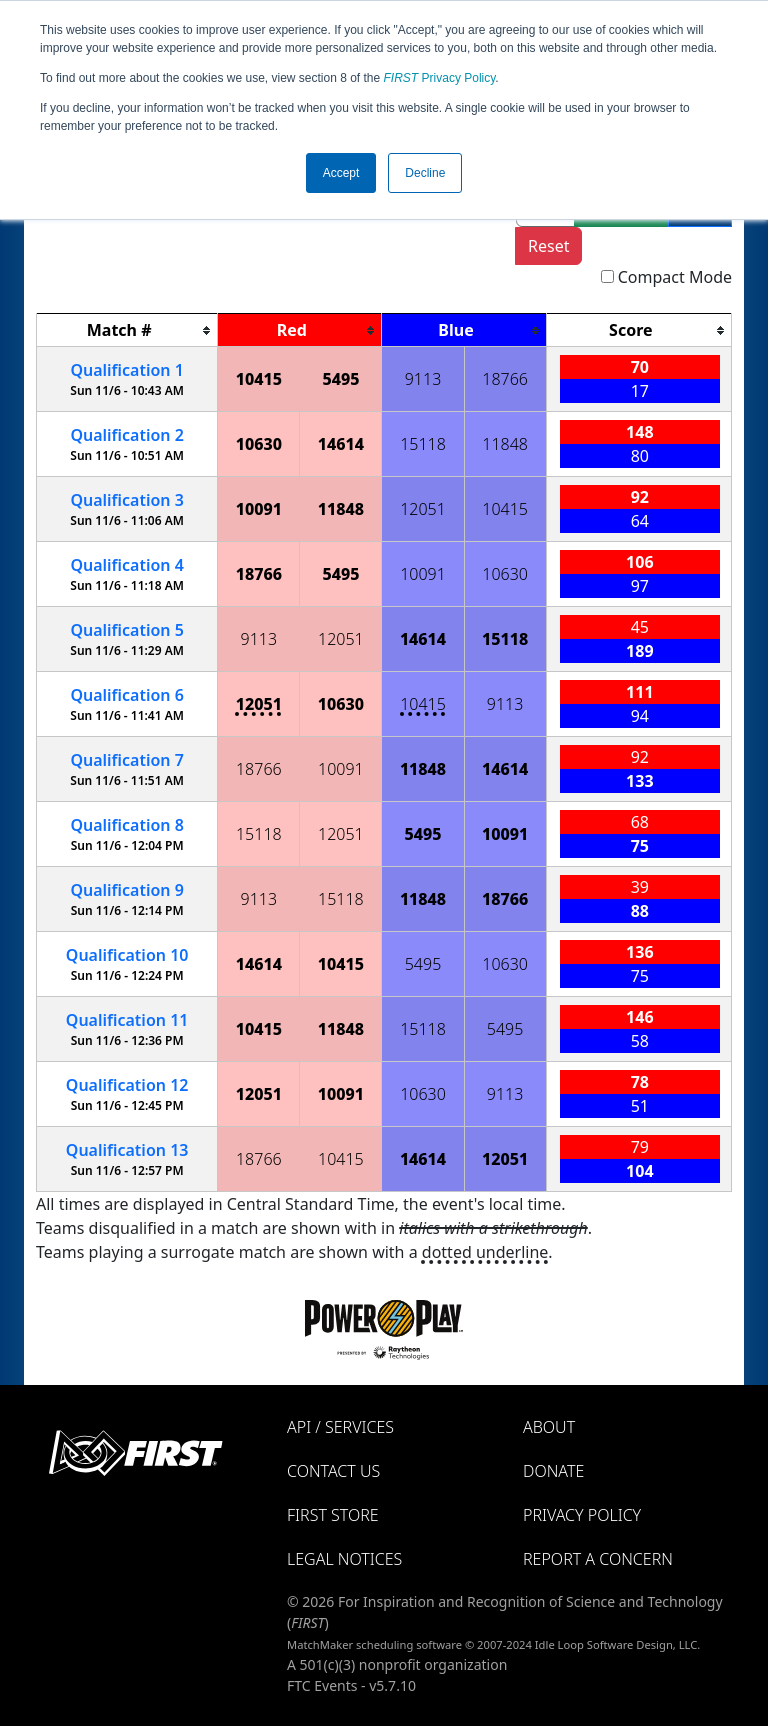 This screenshot has height=1726, width=768. I want to click on API / Services, so click(340, 1427).